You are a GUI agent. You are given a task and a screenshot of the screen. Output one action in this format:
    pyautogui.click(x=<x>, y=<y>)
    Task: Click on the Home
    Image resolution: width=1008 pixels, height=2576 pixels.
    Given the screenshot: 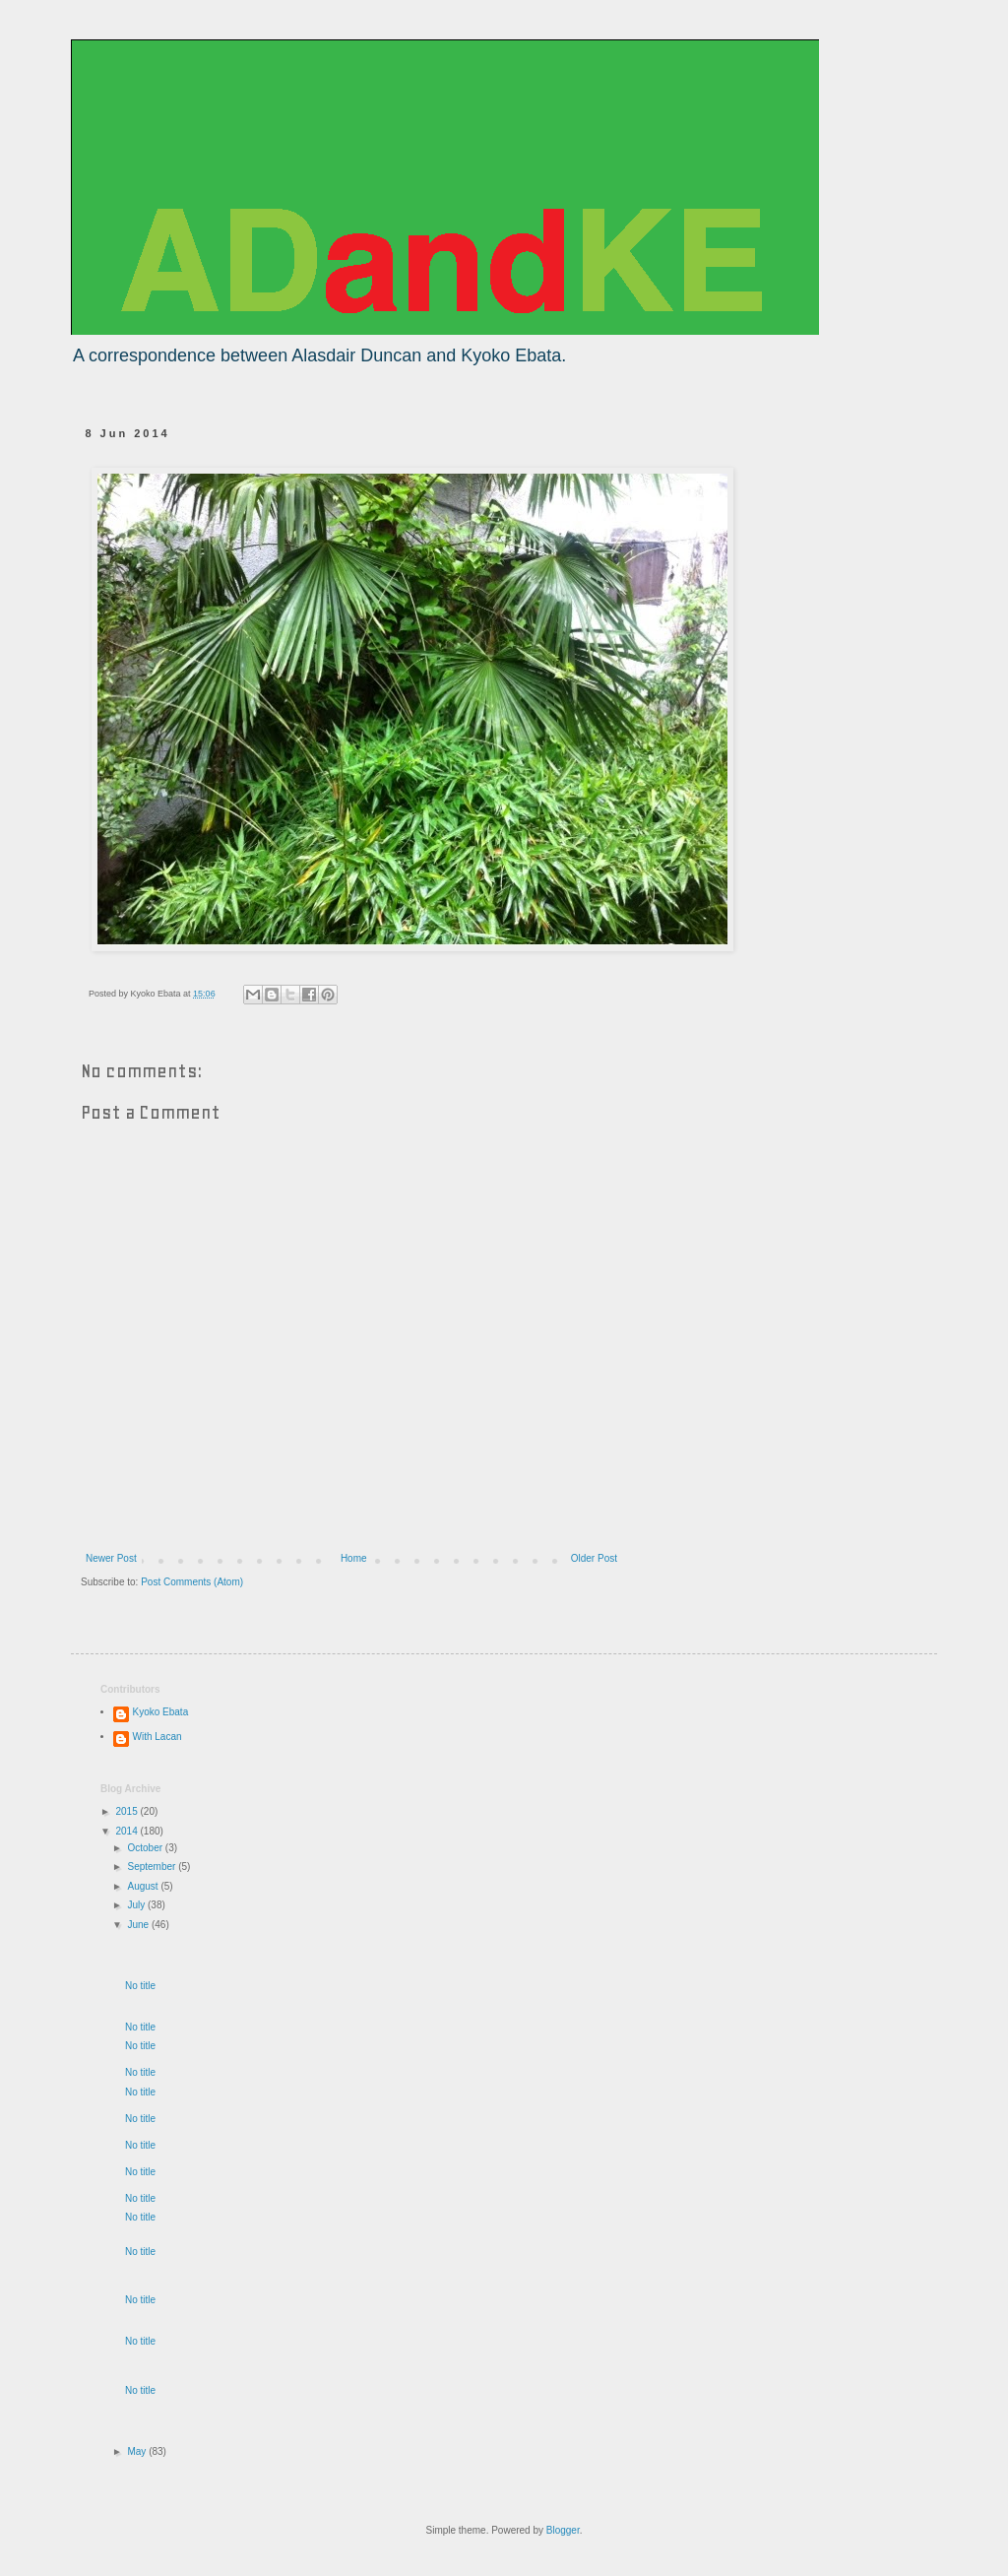 What is the action you would take?
    pyautogui.click(x=354, y=1558)
    